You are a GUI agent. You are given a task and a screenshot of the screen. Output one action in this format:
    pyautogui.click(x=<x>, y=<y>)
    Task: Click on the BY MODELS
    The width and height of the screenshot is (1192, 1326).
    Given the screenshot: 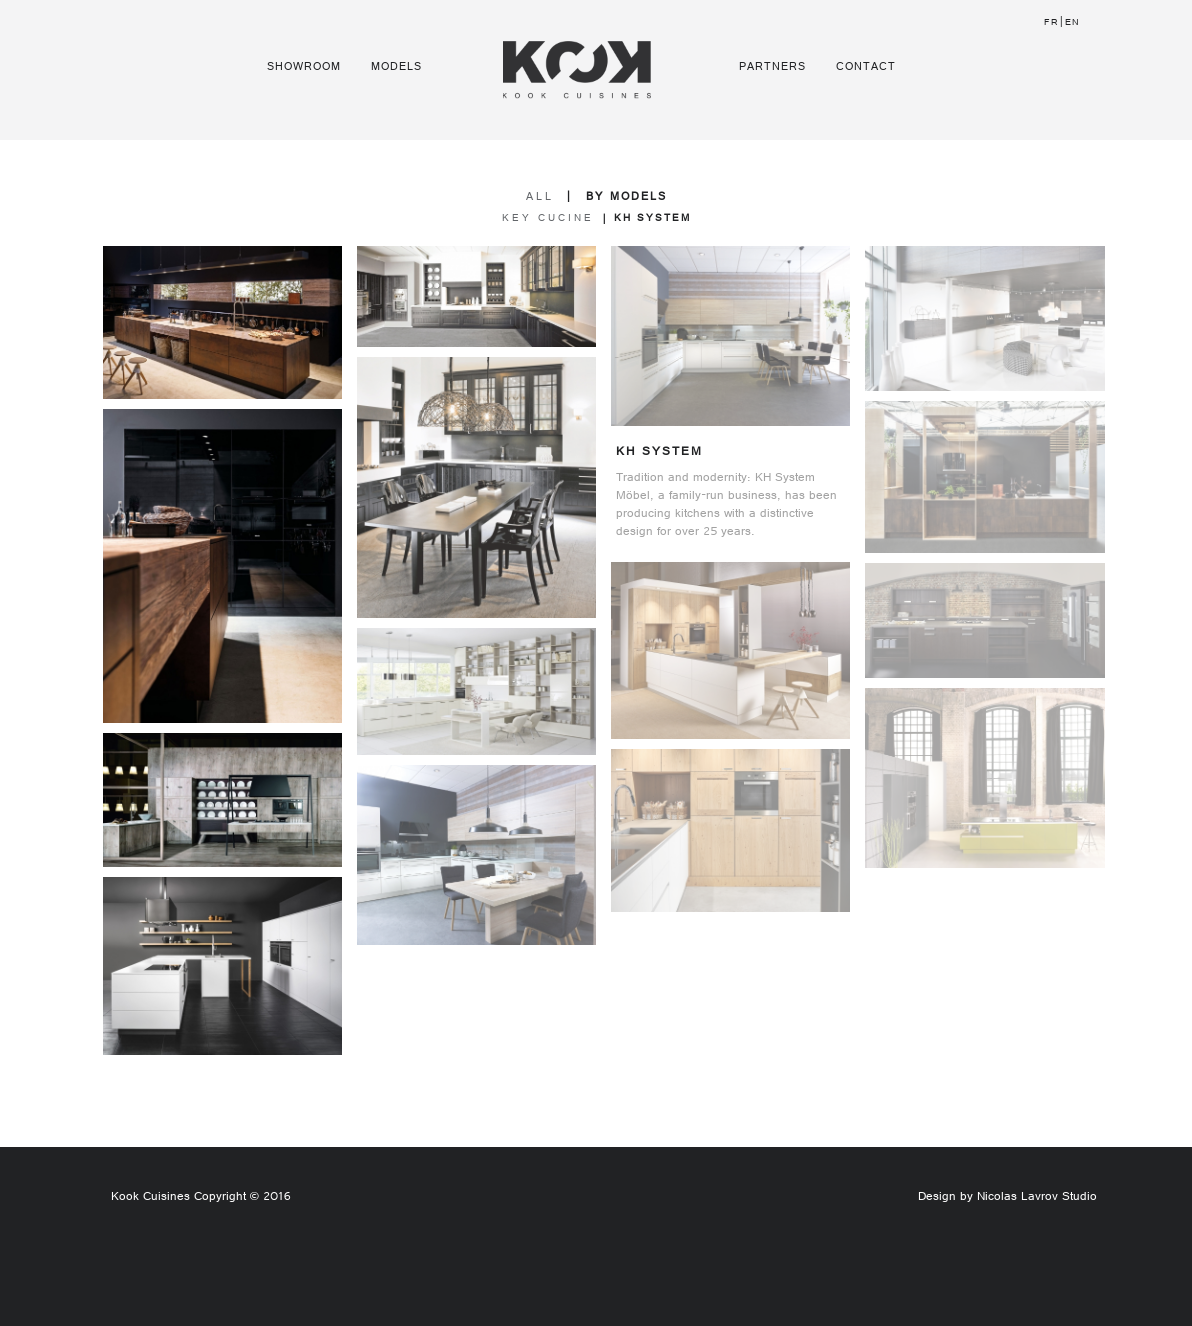 What is the action you would take?
    pyautogui.click(x=626, y=197)
    